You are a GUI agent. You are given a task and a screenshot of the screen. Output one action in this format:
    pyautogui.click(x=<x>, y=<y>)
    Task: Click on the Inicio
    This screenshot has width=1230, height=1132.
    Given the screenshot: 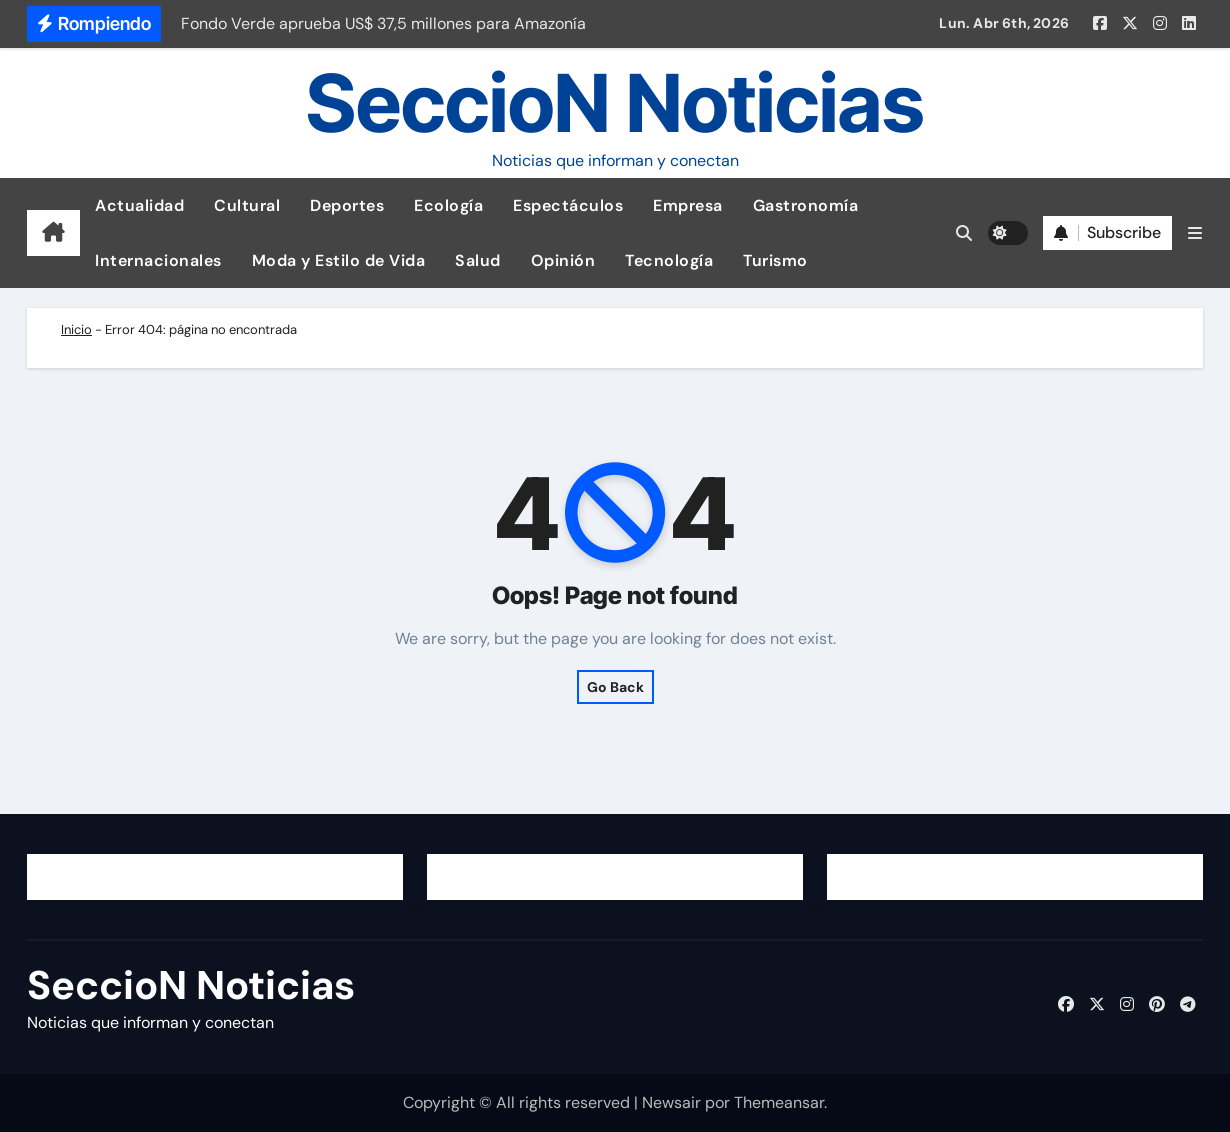 What is the action you would take?
    pyautogui.click(x=76, y=329)
    